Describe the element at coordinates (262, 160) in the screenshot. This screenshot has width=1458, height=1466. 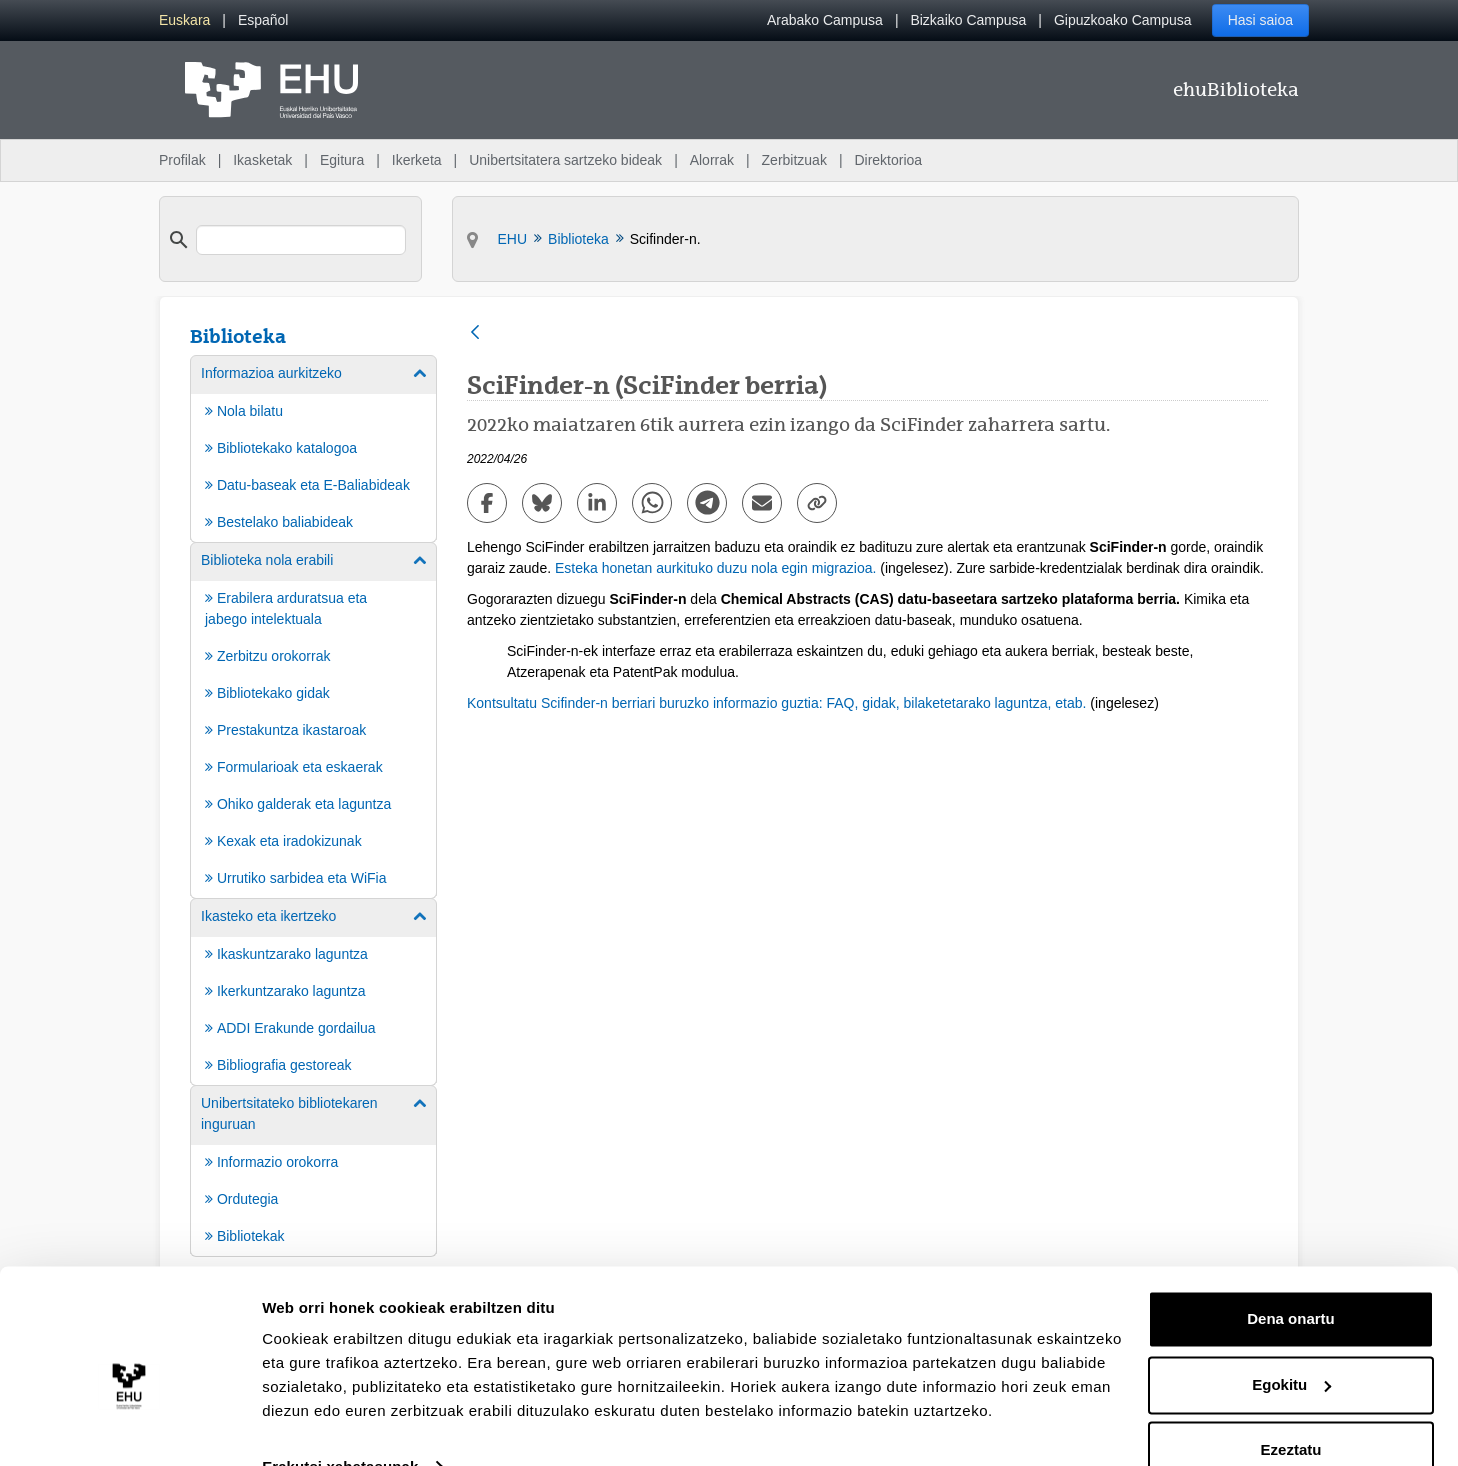
I see `Ikasketak [menuitem]` at that location.